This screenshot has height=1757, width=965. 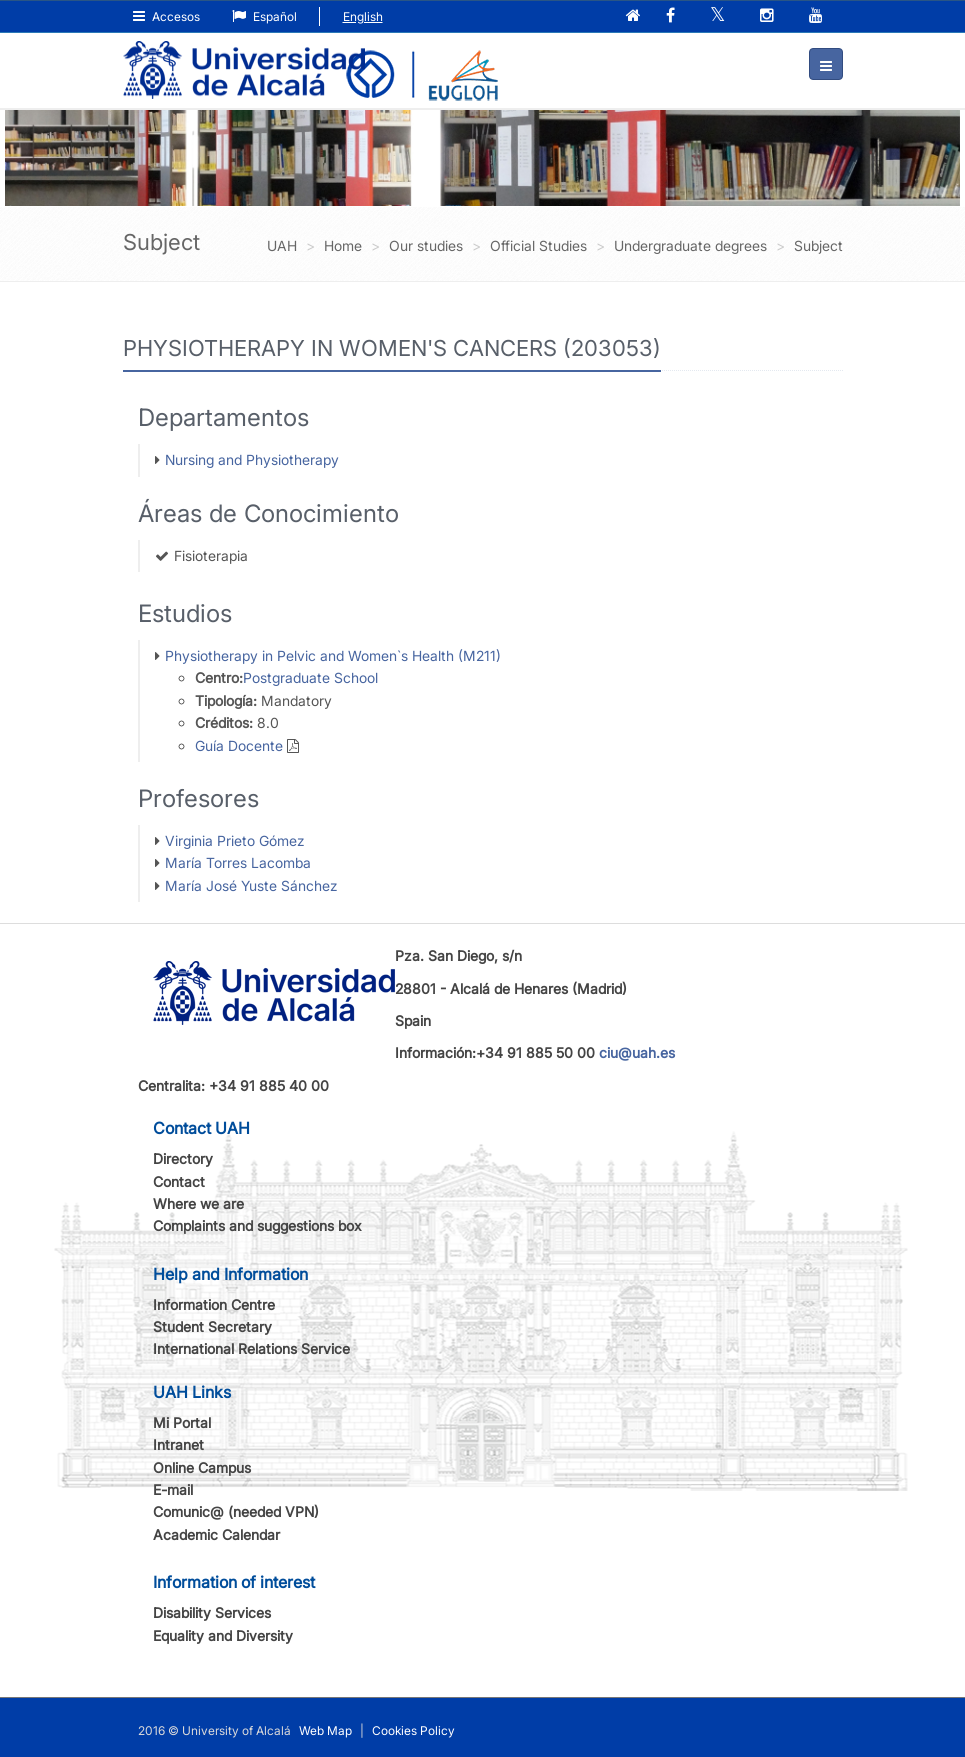 I want to click on Intranet, so click(x=178, y=1444).